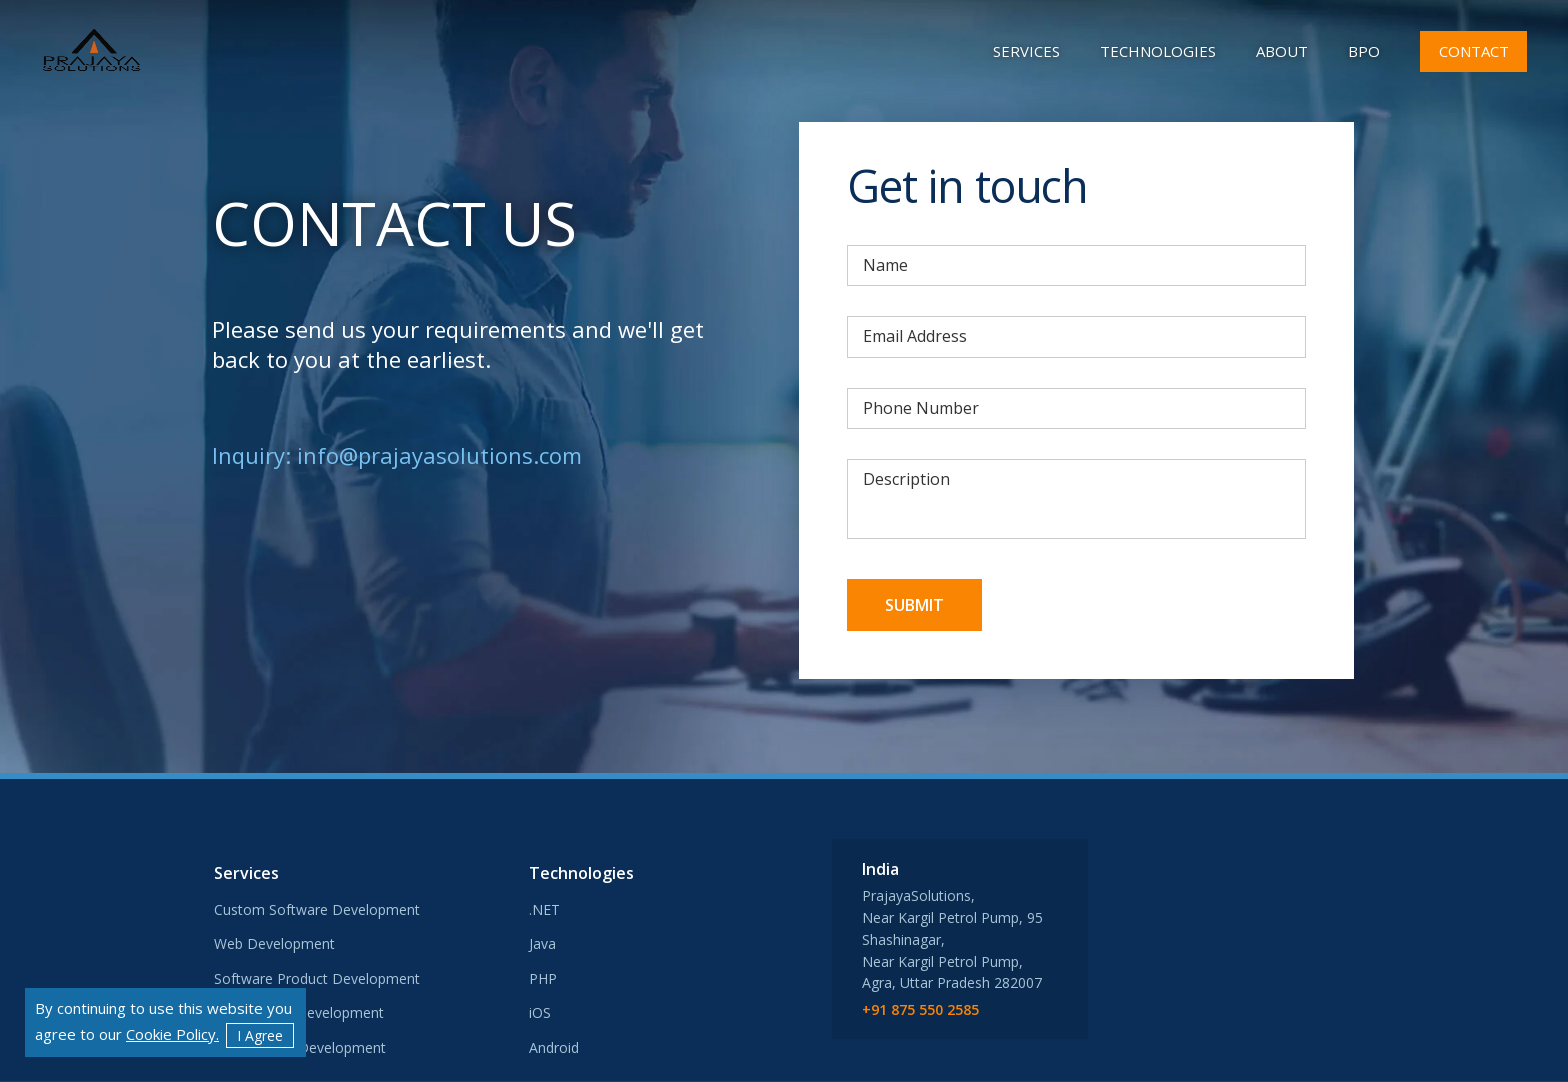 Image resolution: width=1568 pixels, height=1082 pixels. What do you see at coordinates (1282, 51) in the screenshot?
I see `about` at bounding box center [1282, 51].